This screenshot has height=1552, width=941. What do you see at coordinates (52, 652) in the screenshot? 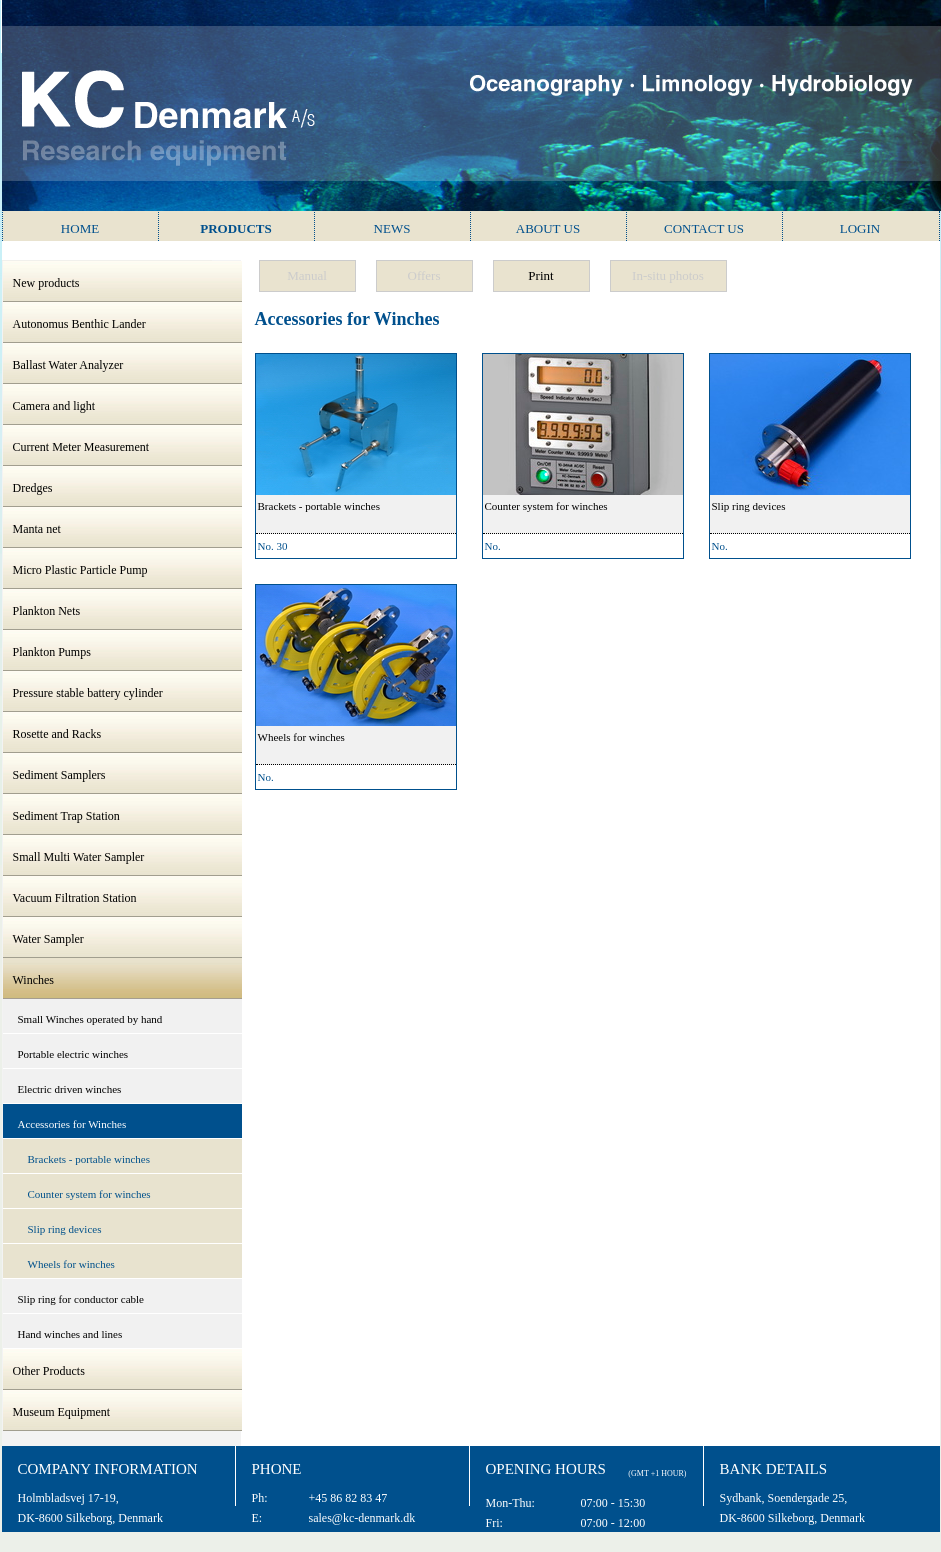
I see `Plankton Pumps` at bounding box center [52, 652].